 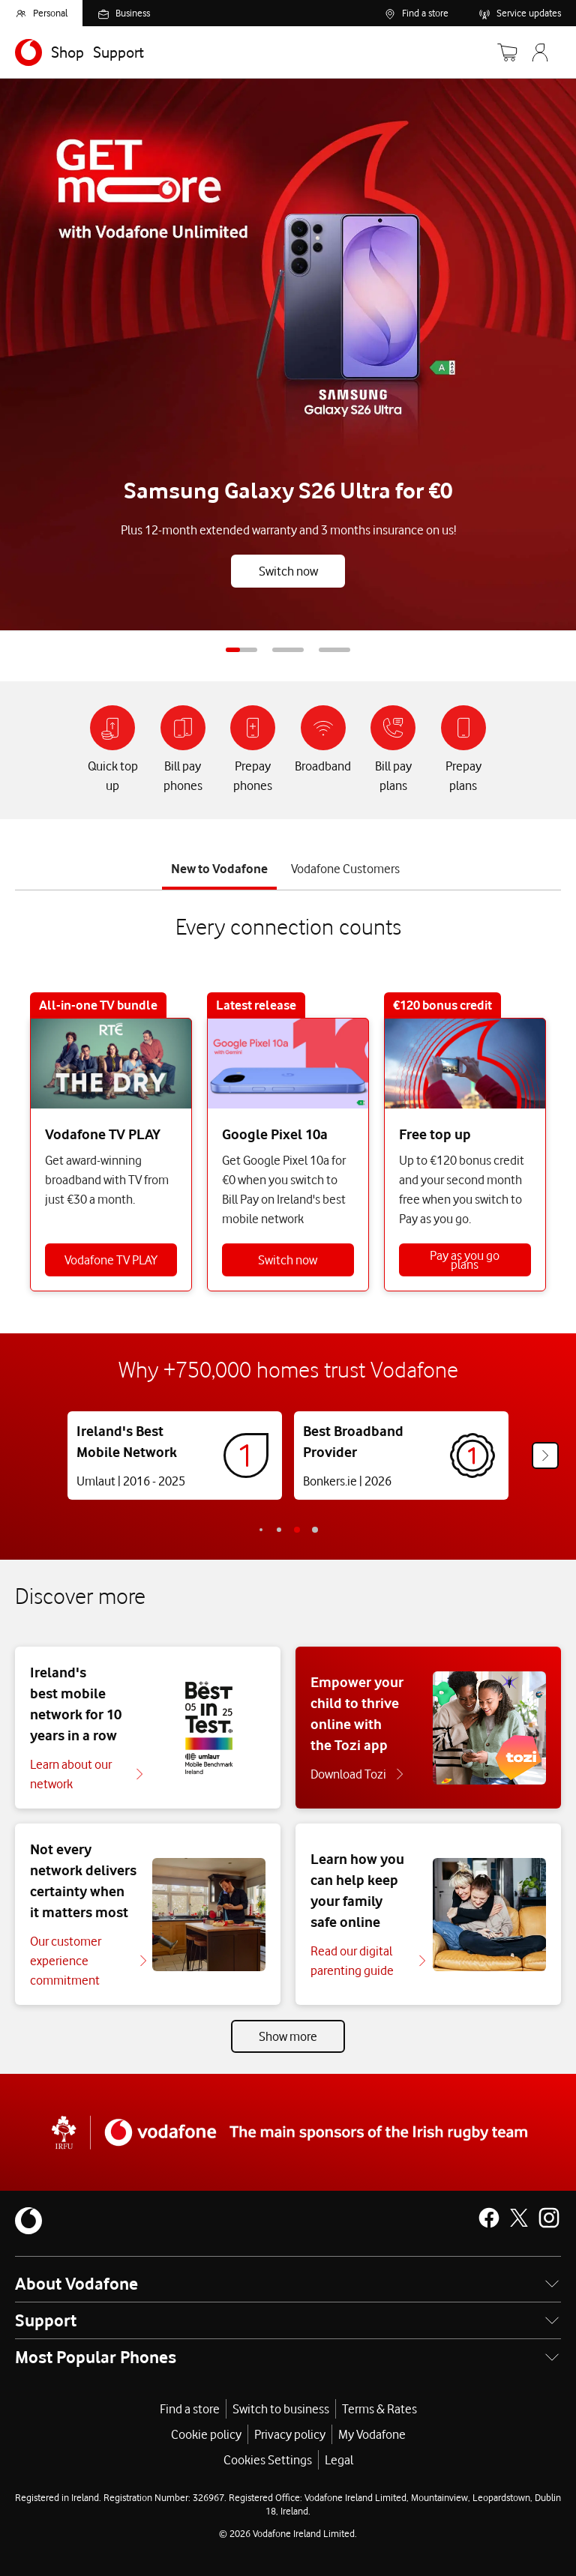 I want to click on Switch to business, so click(x=280, y=2408).